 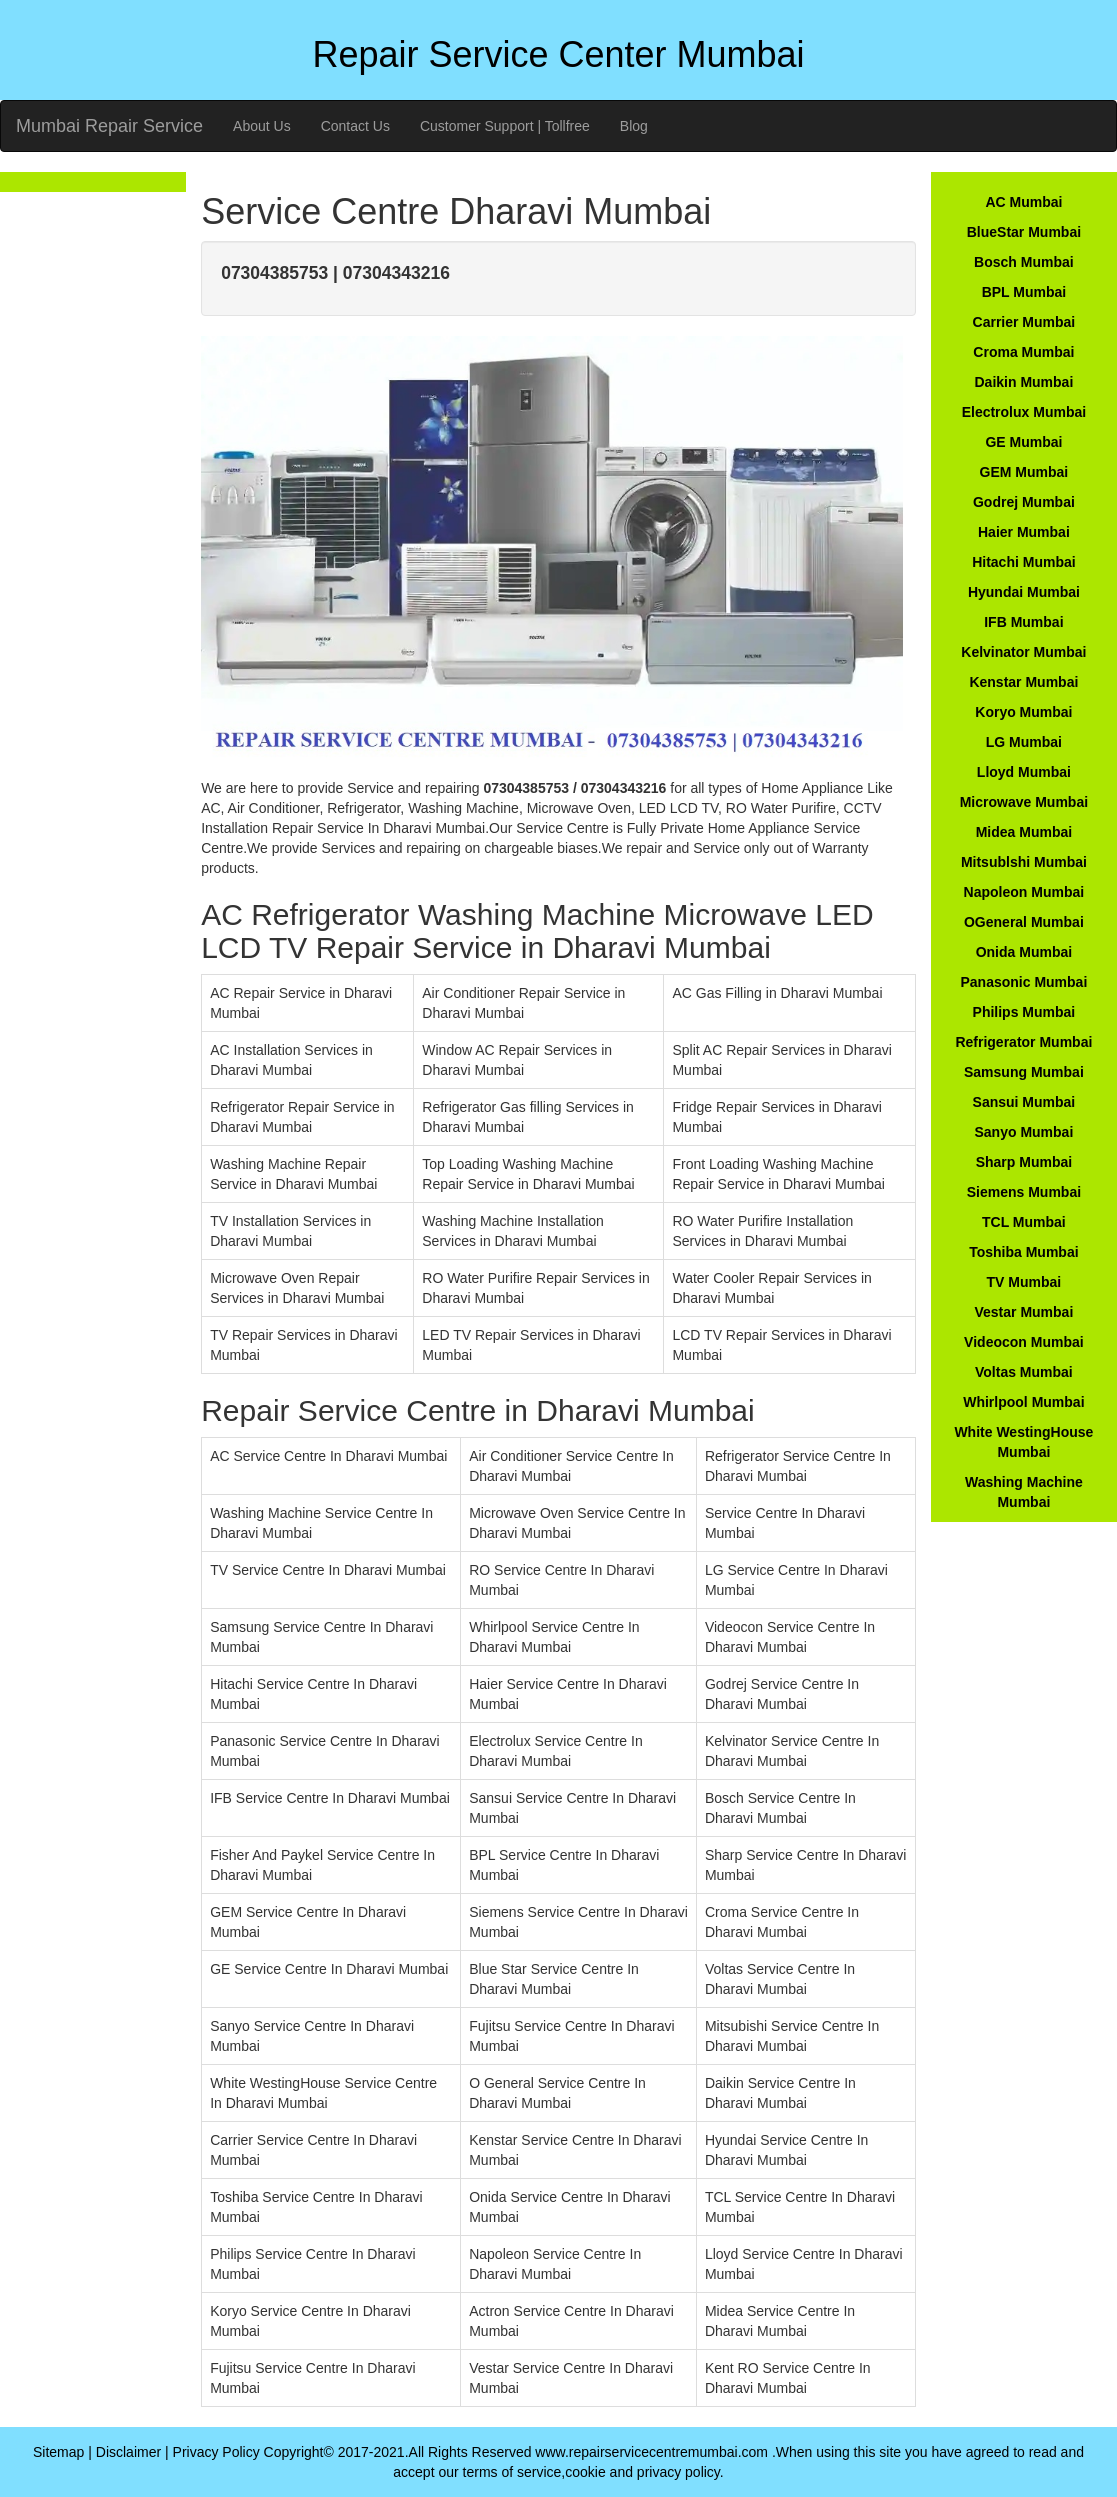 What do you see at coordinates (1024, 1162) in the screenshot?
I see `Sharp Mumbai` at bounding box center [1024, 1162].